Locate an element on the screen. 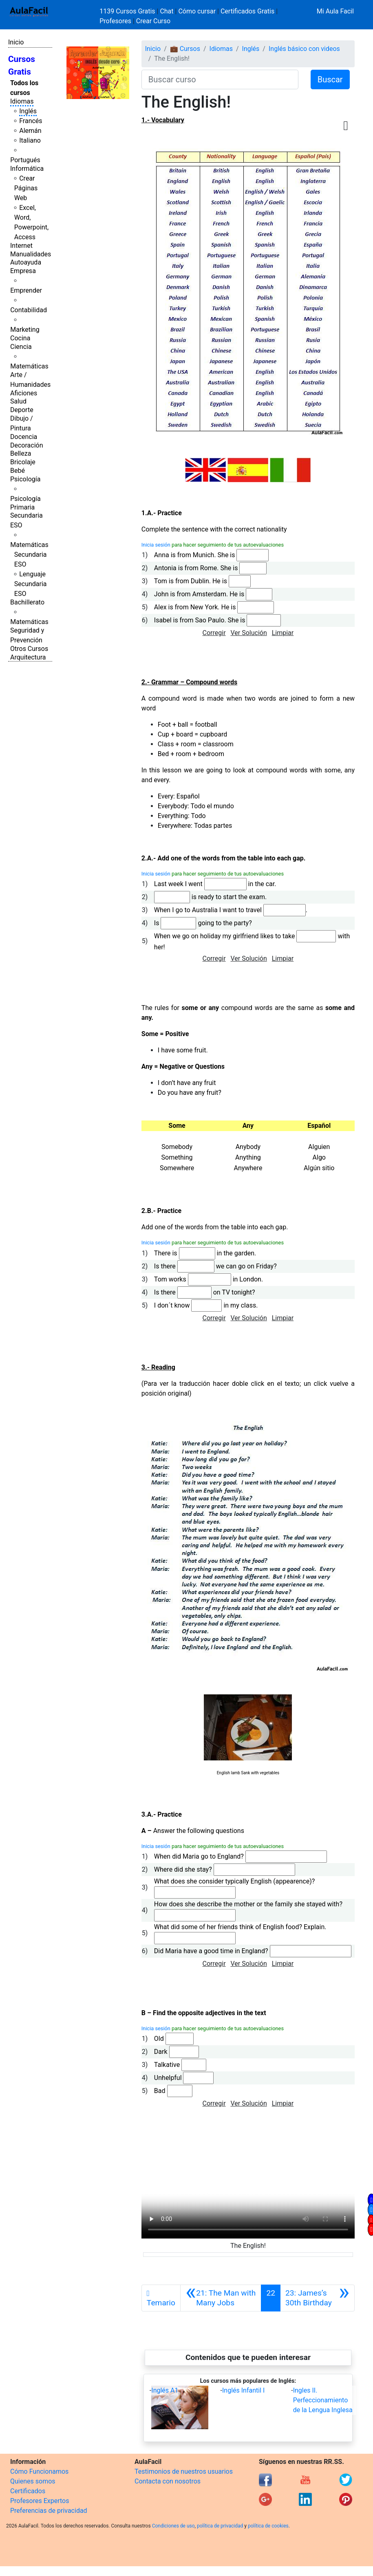  Chat is located at coordinates (166, 11).